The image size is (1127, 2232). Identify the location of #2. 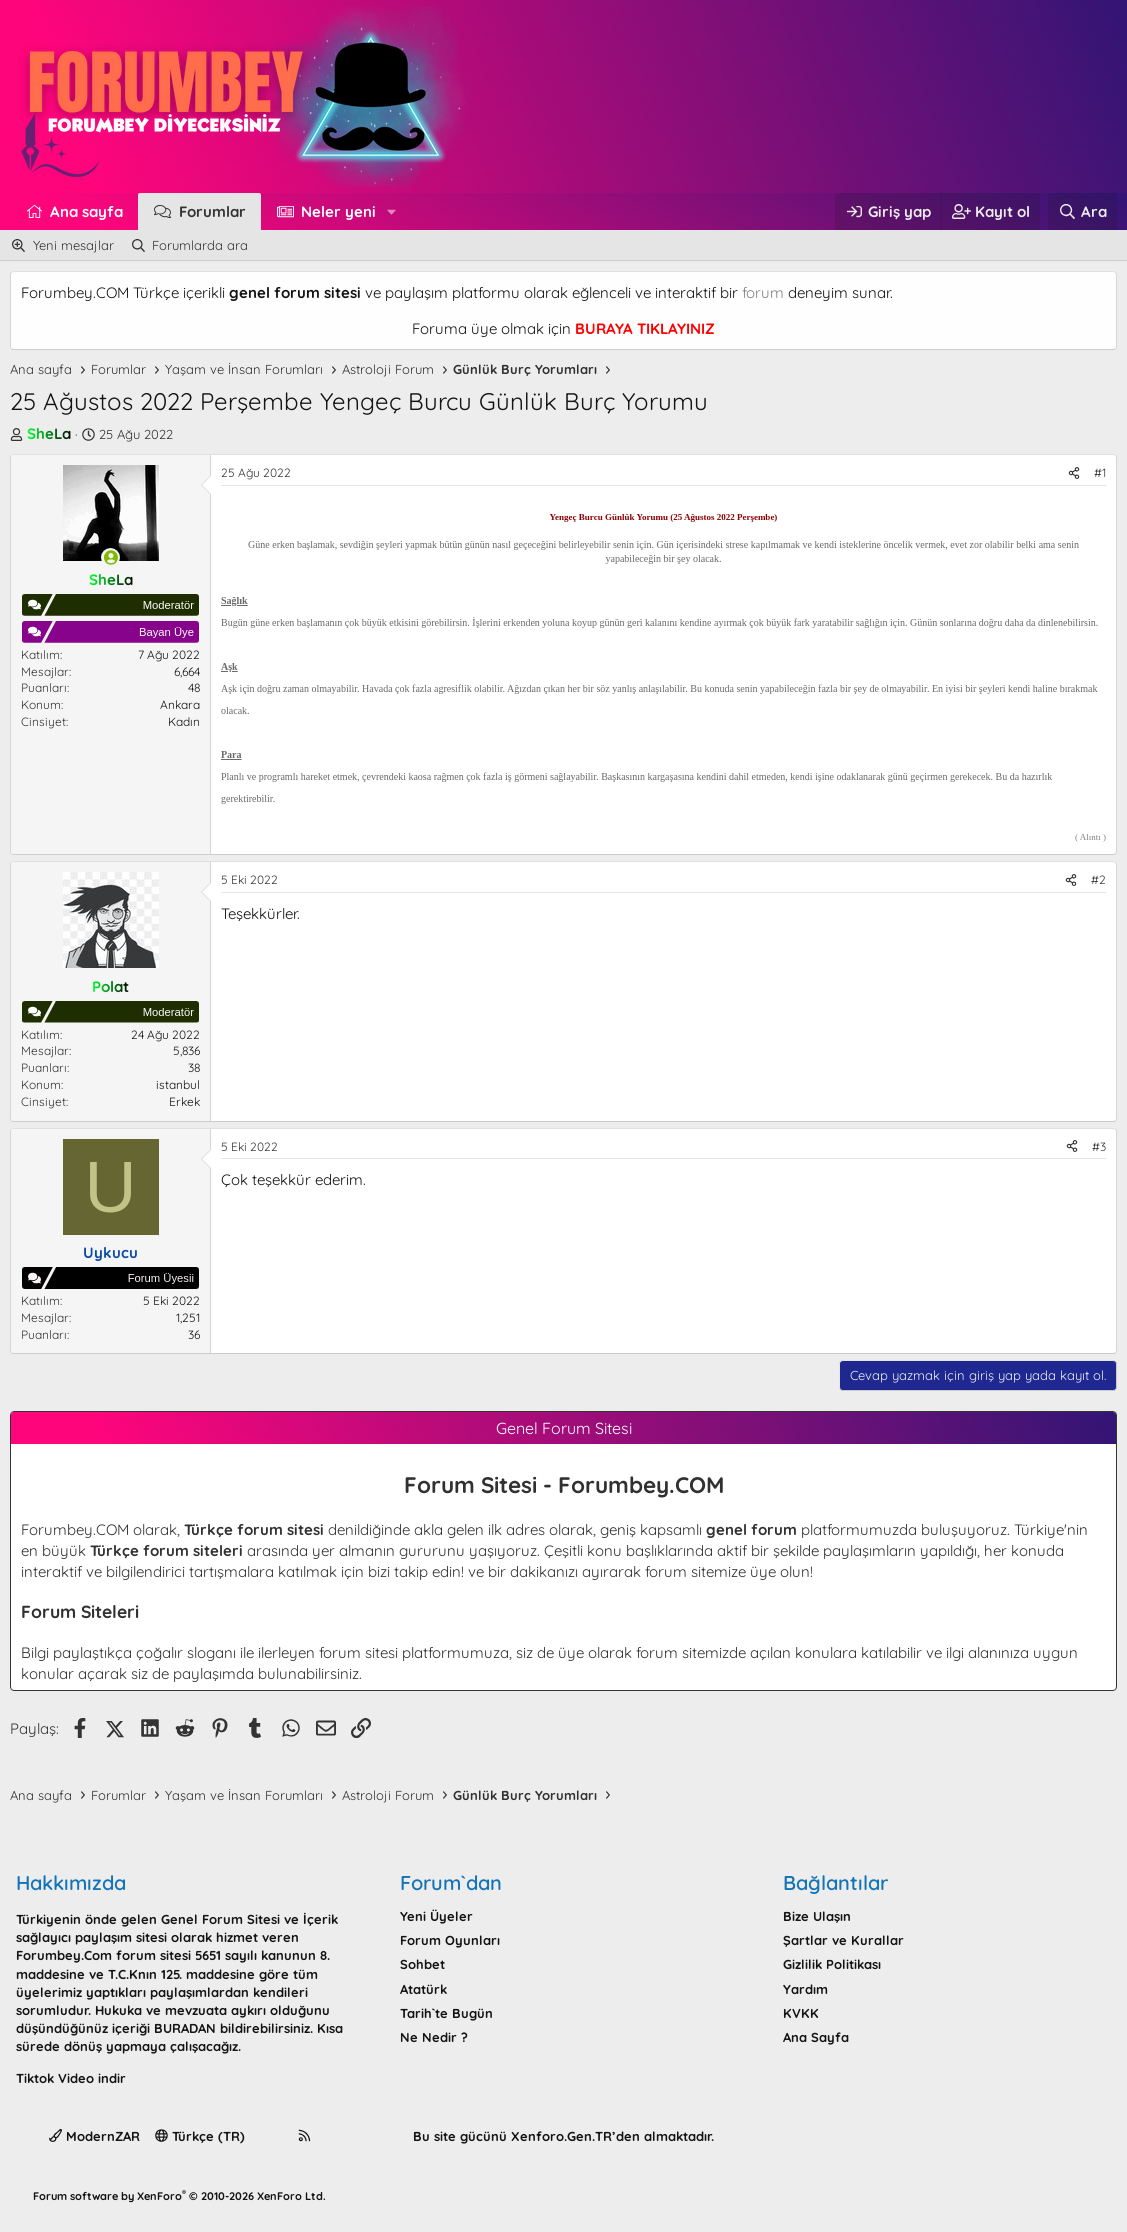
(1098, 879).